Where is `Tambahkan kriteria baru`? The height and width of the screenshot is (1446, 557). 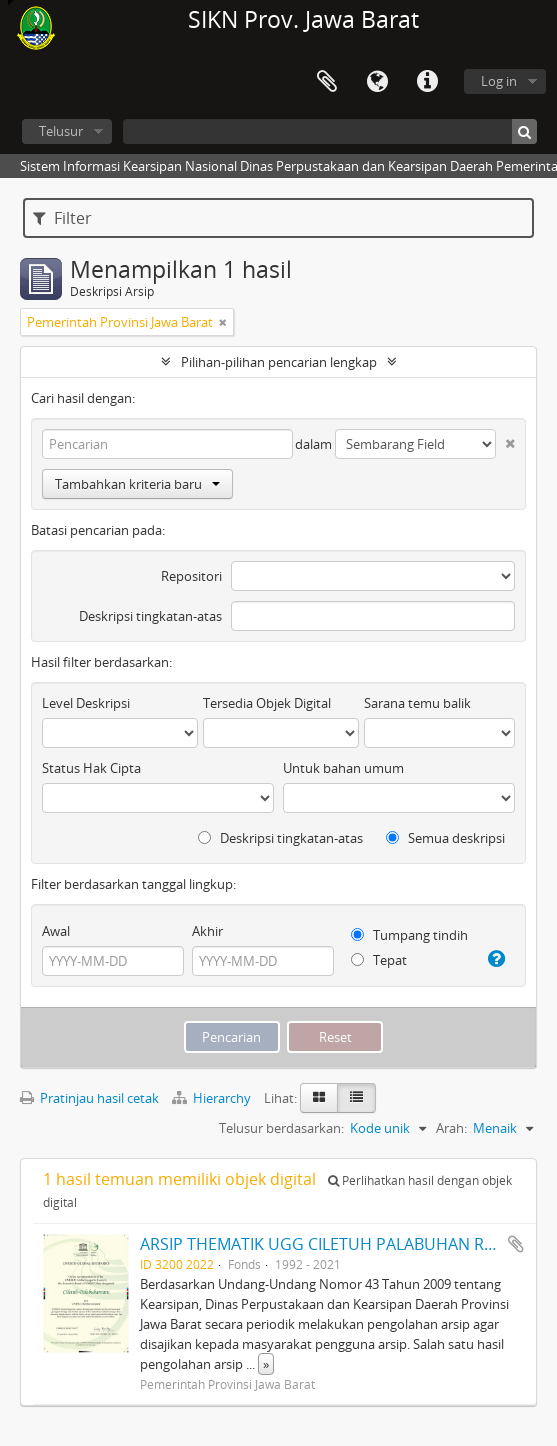
Tambahkan kriteria baru is located at coordinates (137, 484).